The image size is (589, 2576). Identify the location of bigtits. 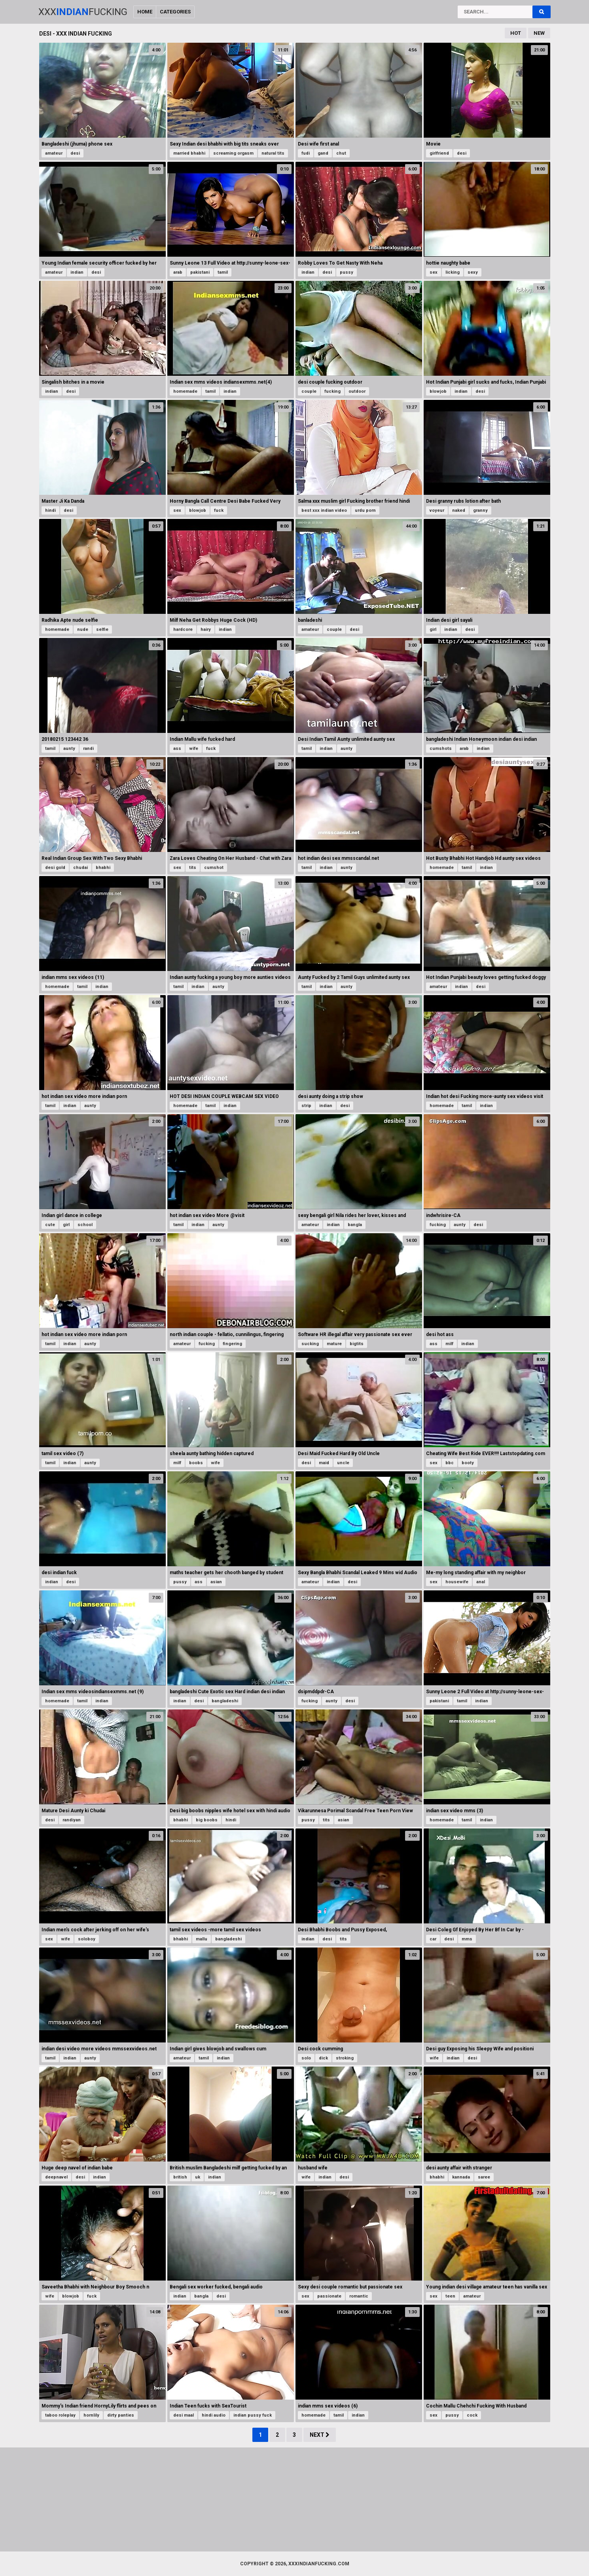
(357, 1343).